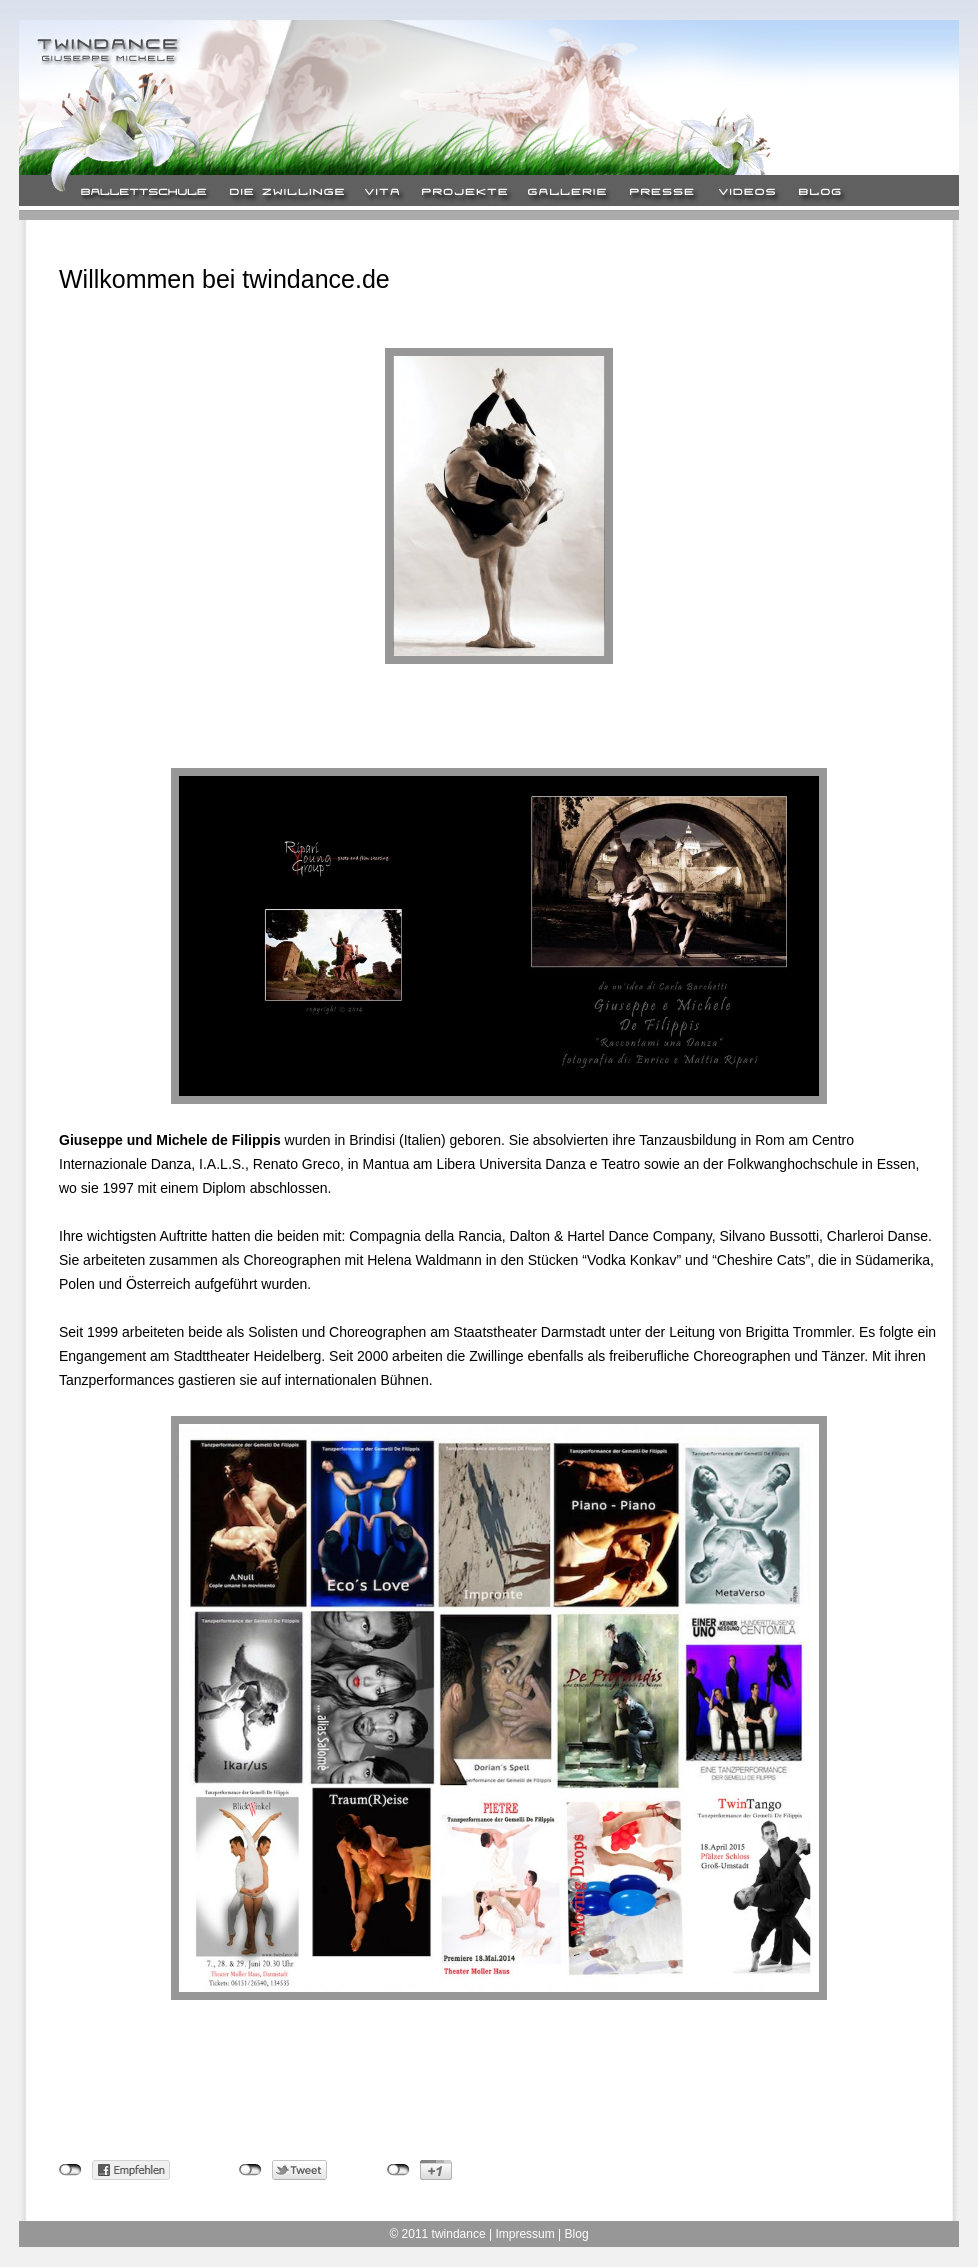 This screenshot has width=978, height=2267. Describe the element at coordinates (745, 194) in the screenshot. I see `Video` at that location.